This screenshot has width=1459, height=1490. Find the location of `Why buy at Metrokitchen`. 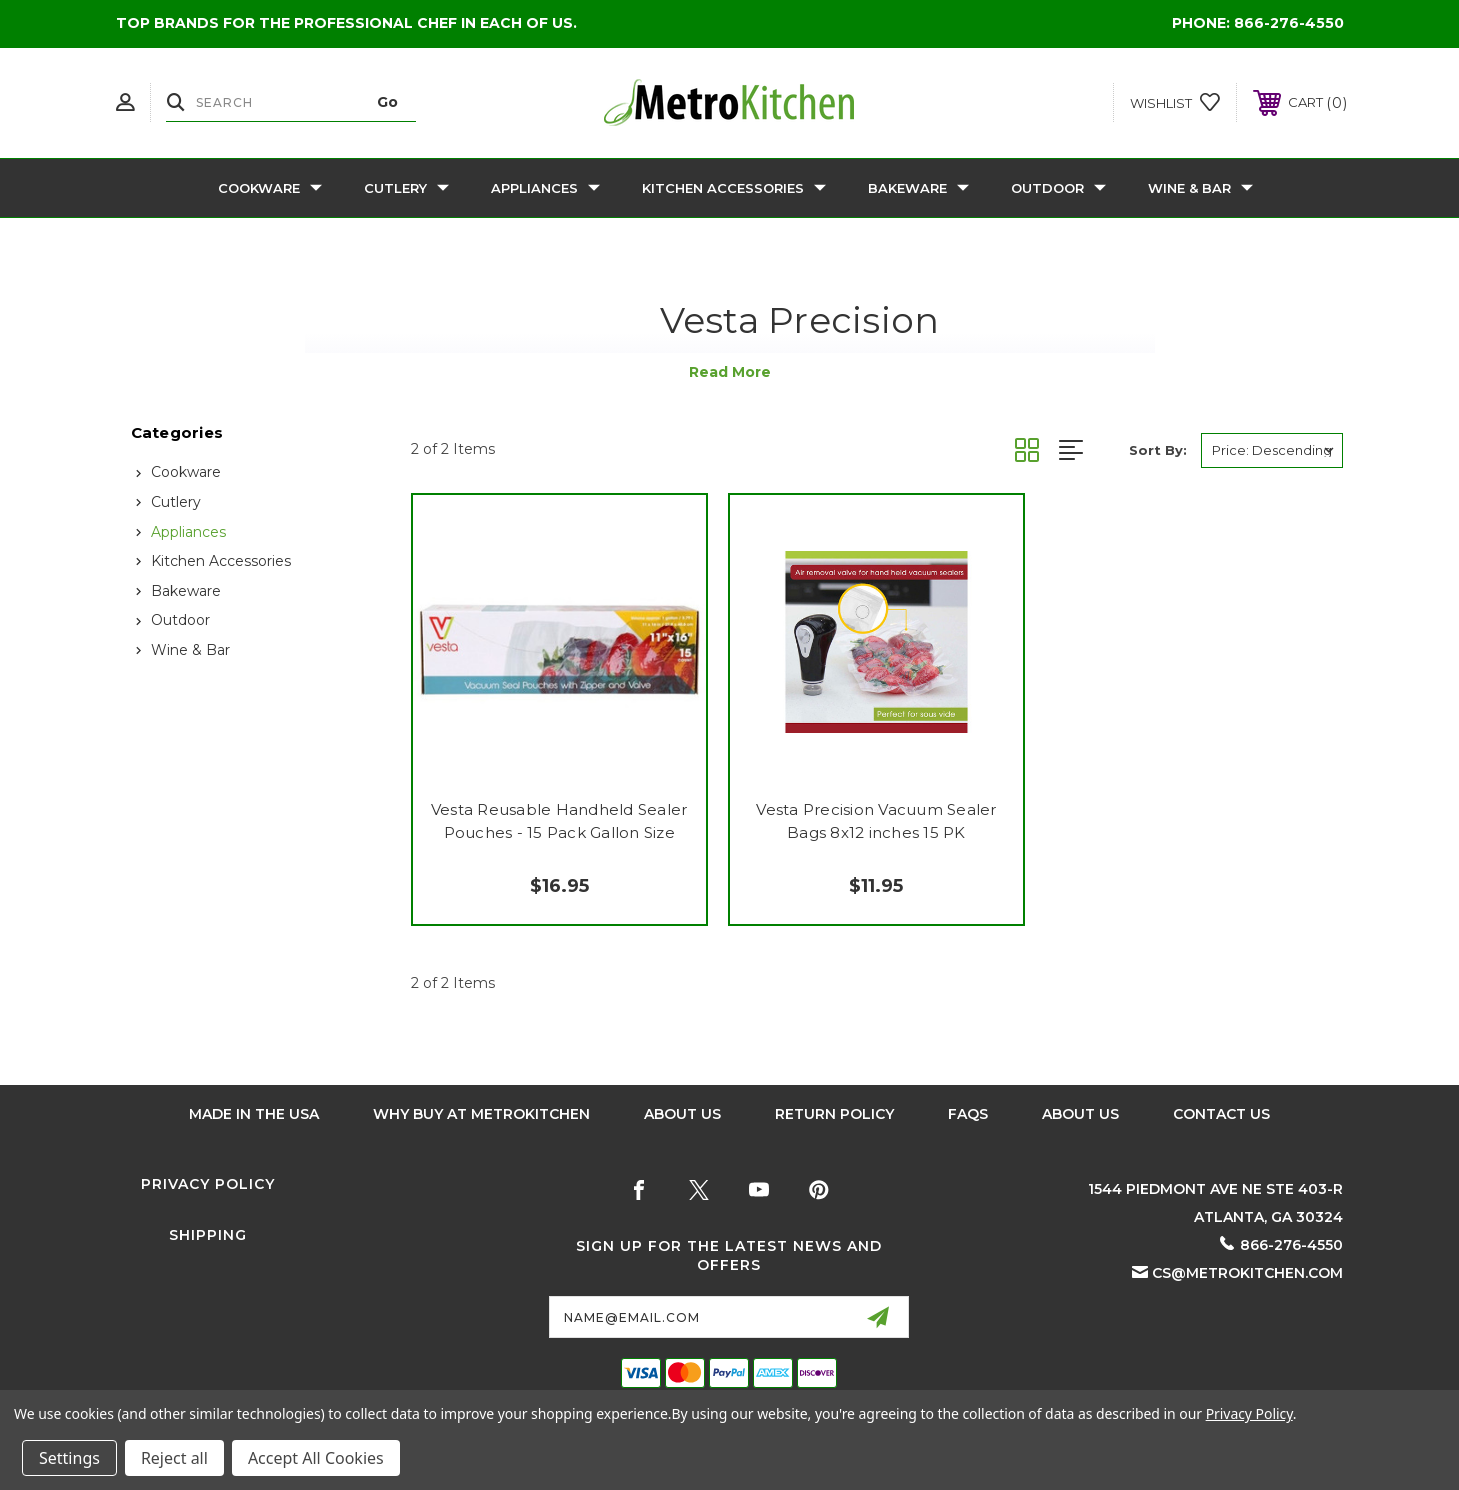

Why buy at Metrokitchen is located at coordinates (481, 1114).